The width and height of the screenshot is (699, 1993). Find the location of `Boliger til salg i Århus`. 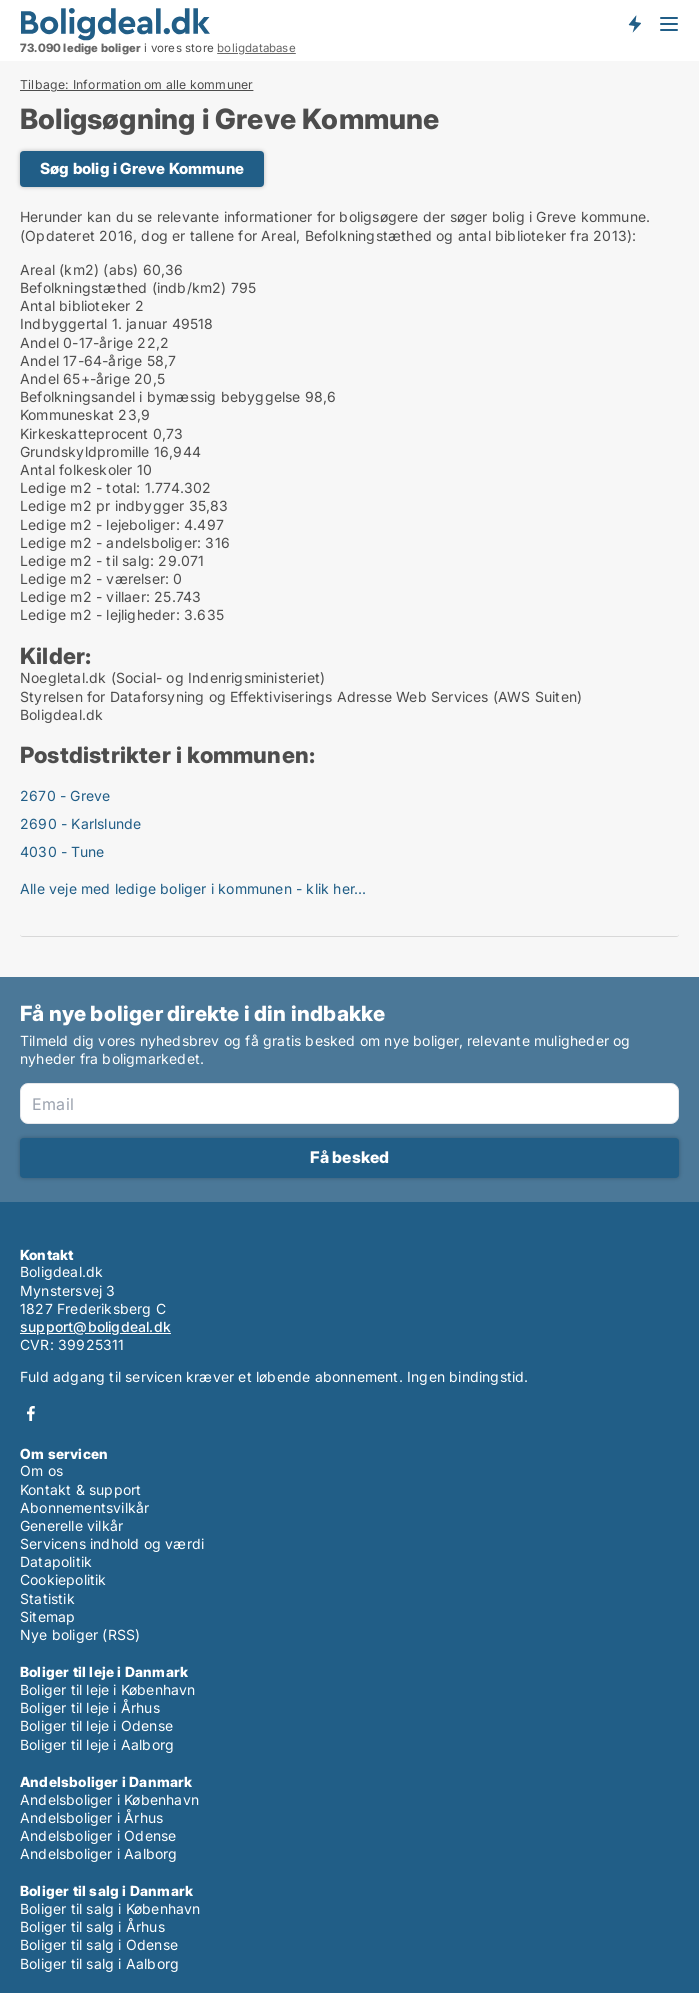

Boliger til salg i Århus is located at coordinates (92, 1926).